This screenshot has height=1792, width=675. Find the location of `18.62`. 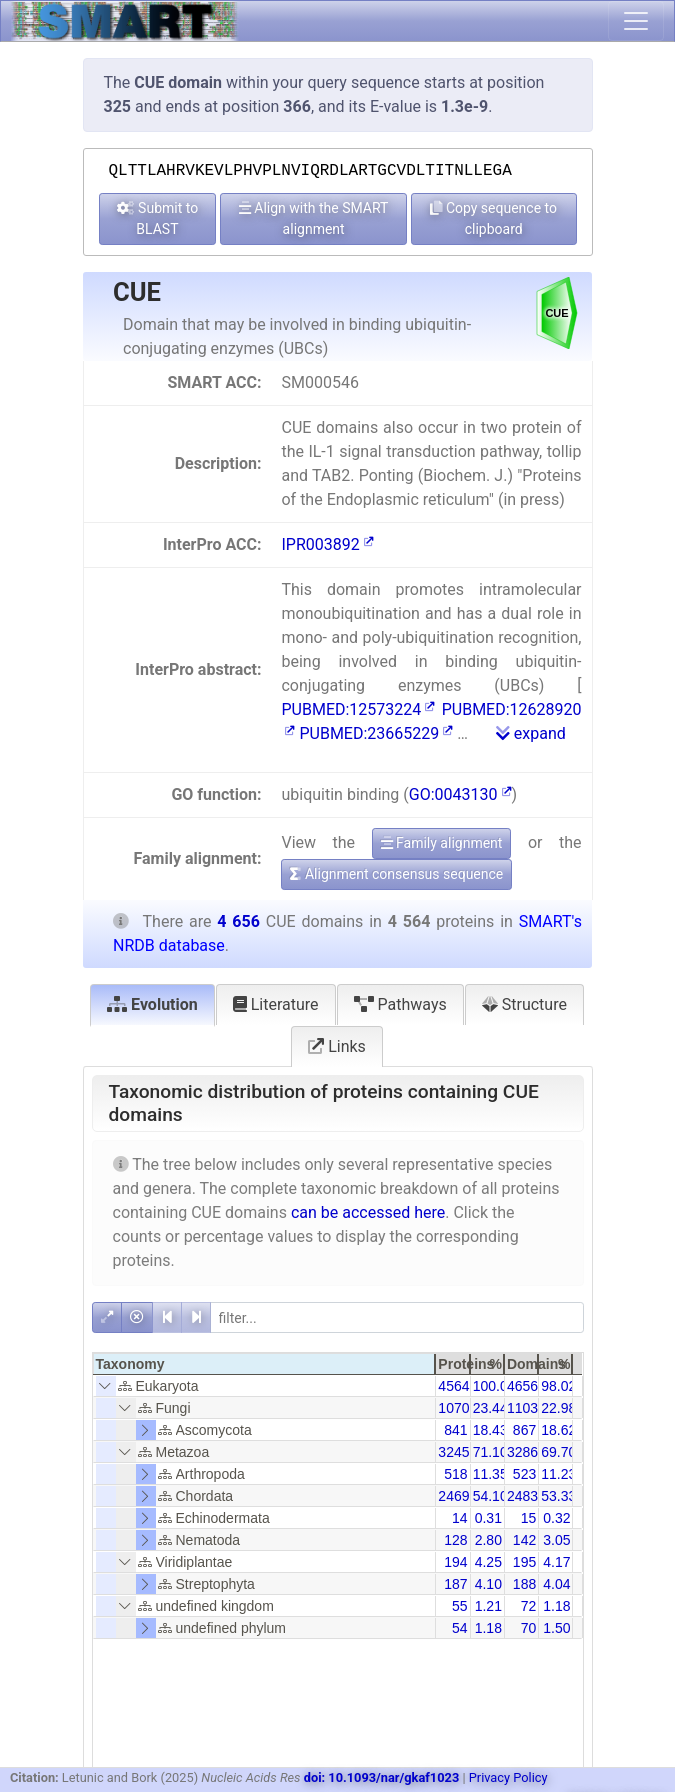

18.62 is located at coordinates (558, 1430).